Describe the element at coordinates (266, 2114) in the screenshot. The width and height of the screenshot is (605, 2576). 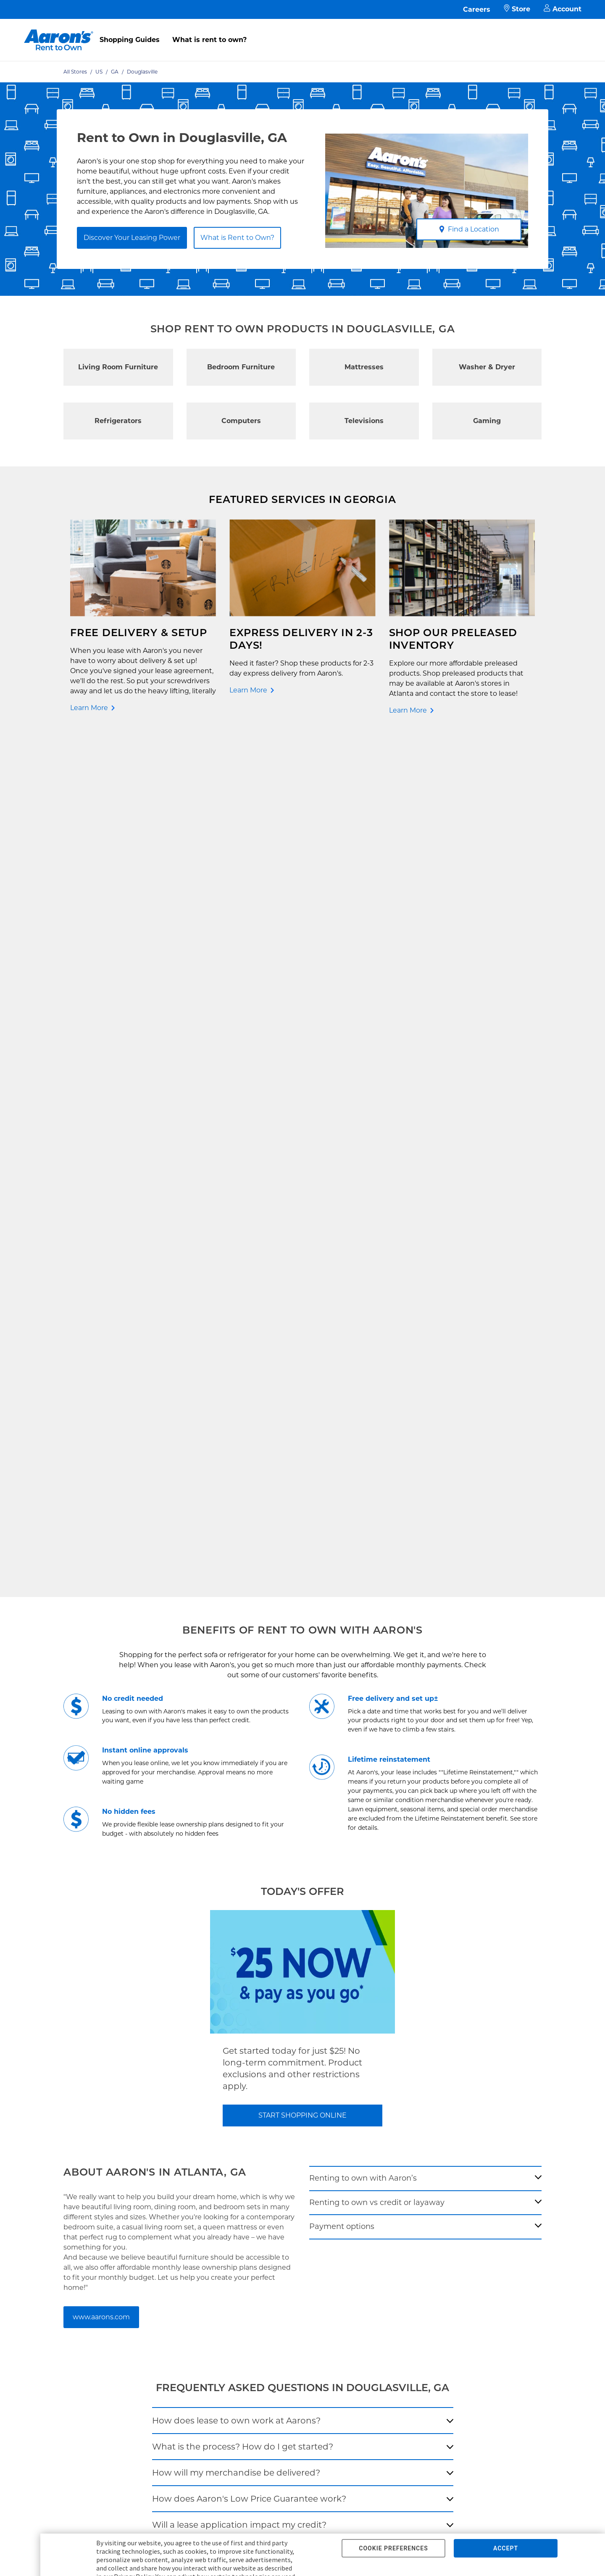
I see `Privacy Policy` at that location.